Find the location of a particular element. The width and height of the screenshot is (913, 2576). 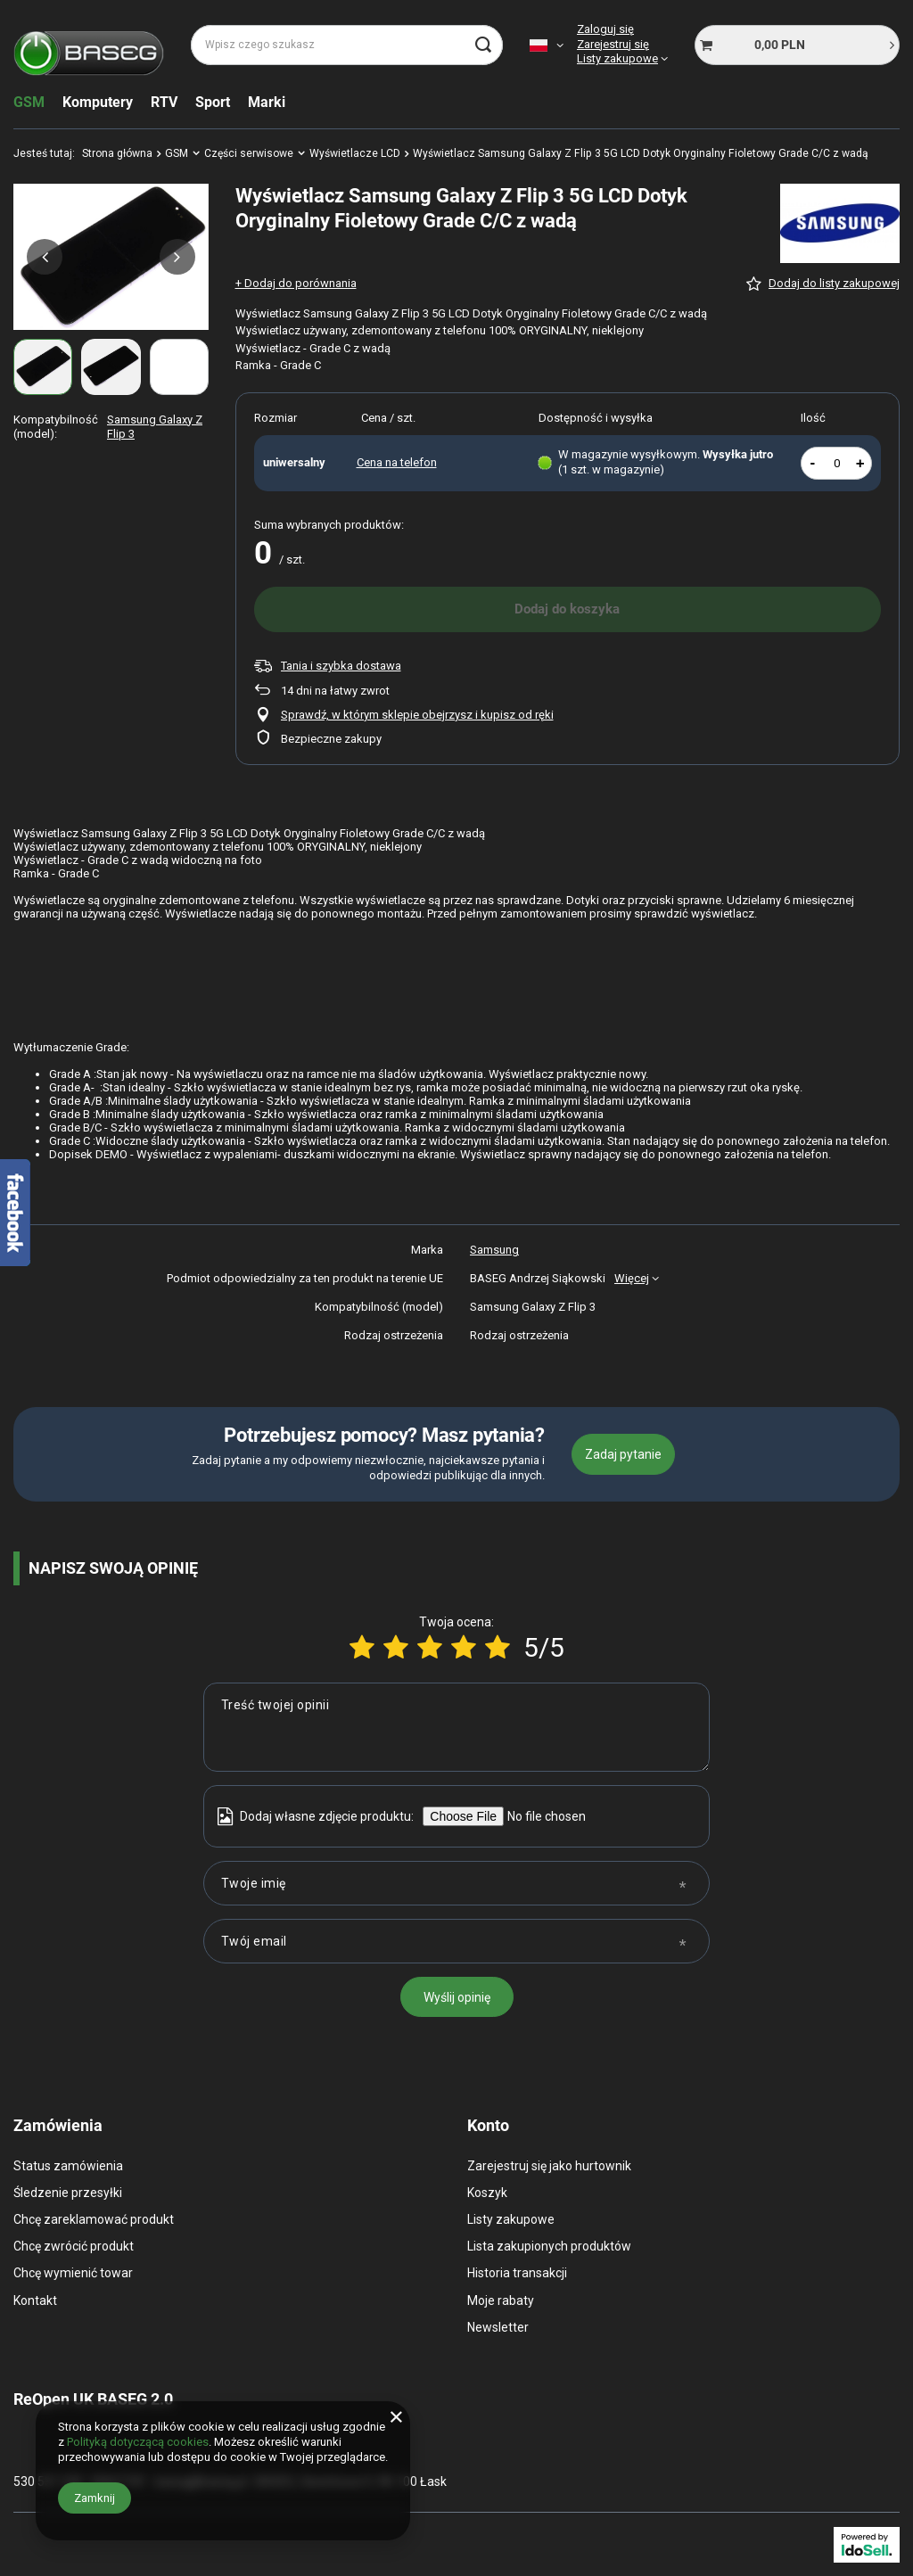

Więcej is located at coordinates (631, 1278).